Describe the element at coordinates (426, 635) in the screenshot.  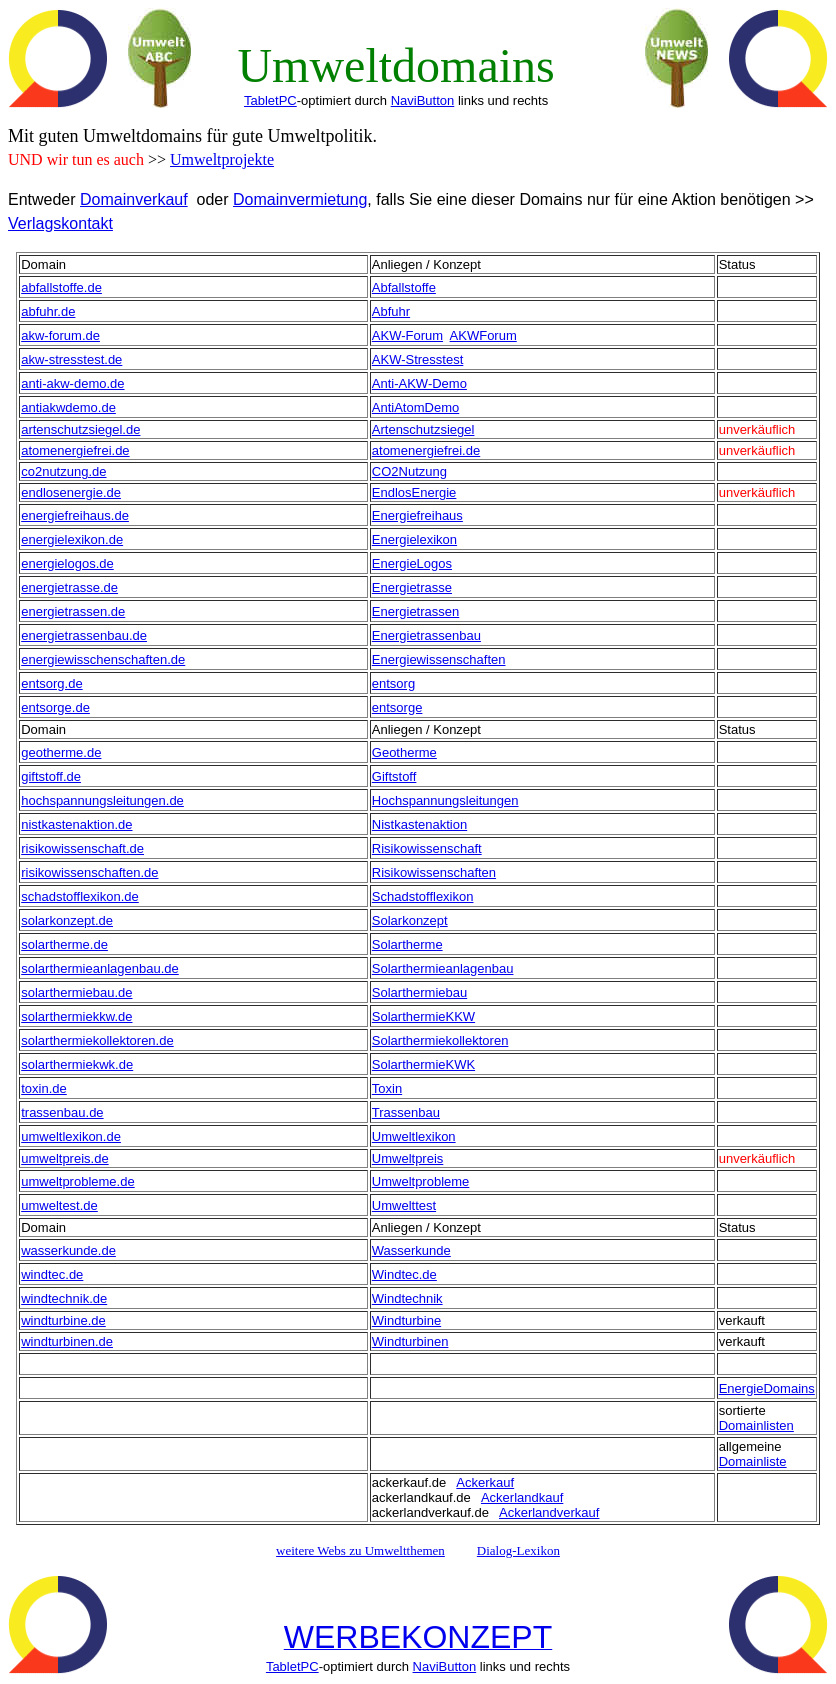
I see `Energietrassenbau` at that location.